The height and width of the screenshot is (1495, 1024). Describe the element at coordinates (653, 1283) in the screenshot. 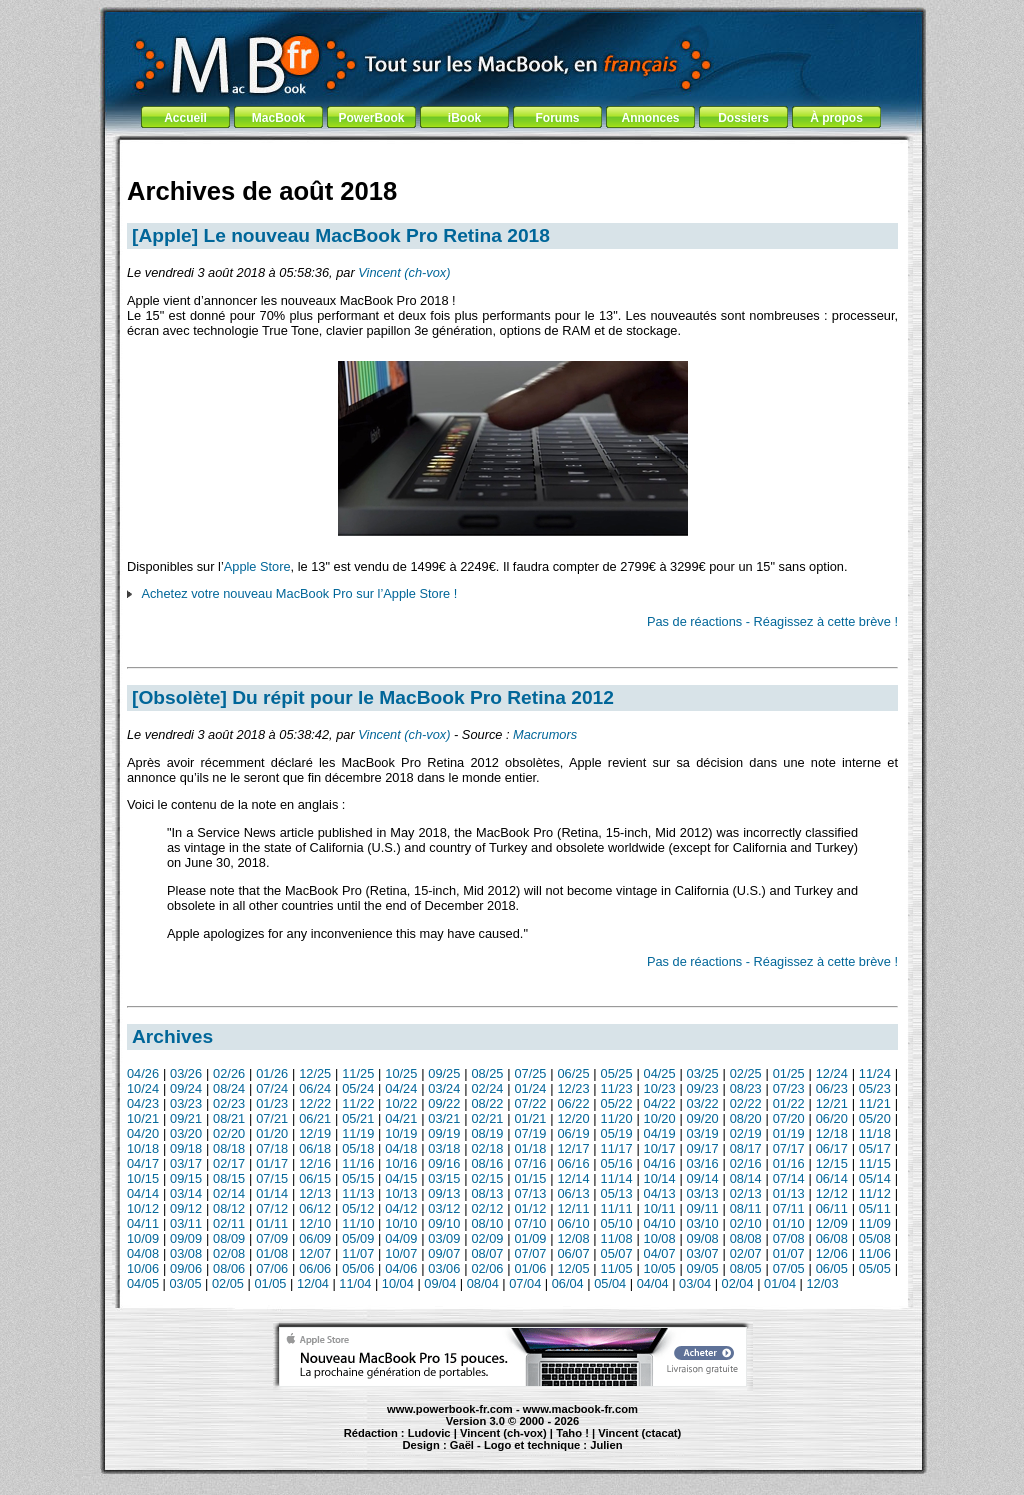

I see `04/04` at that location.